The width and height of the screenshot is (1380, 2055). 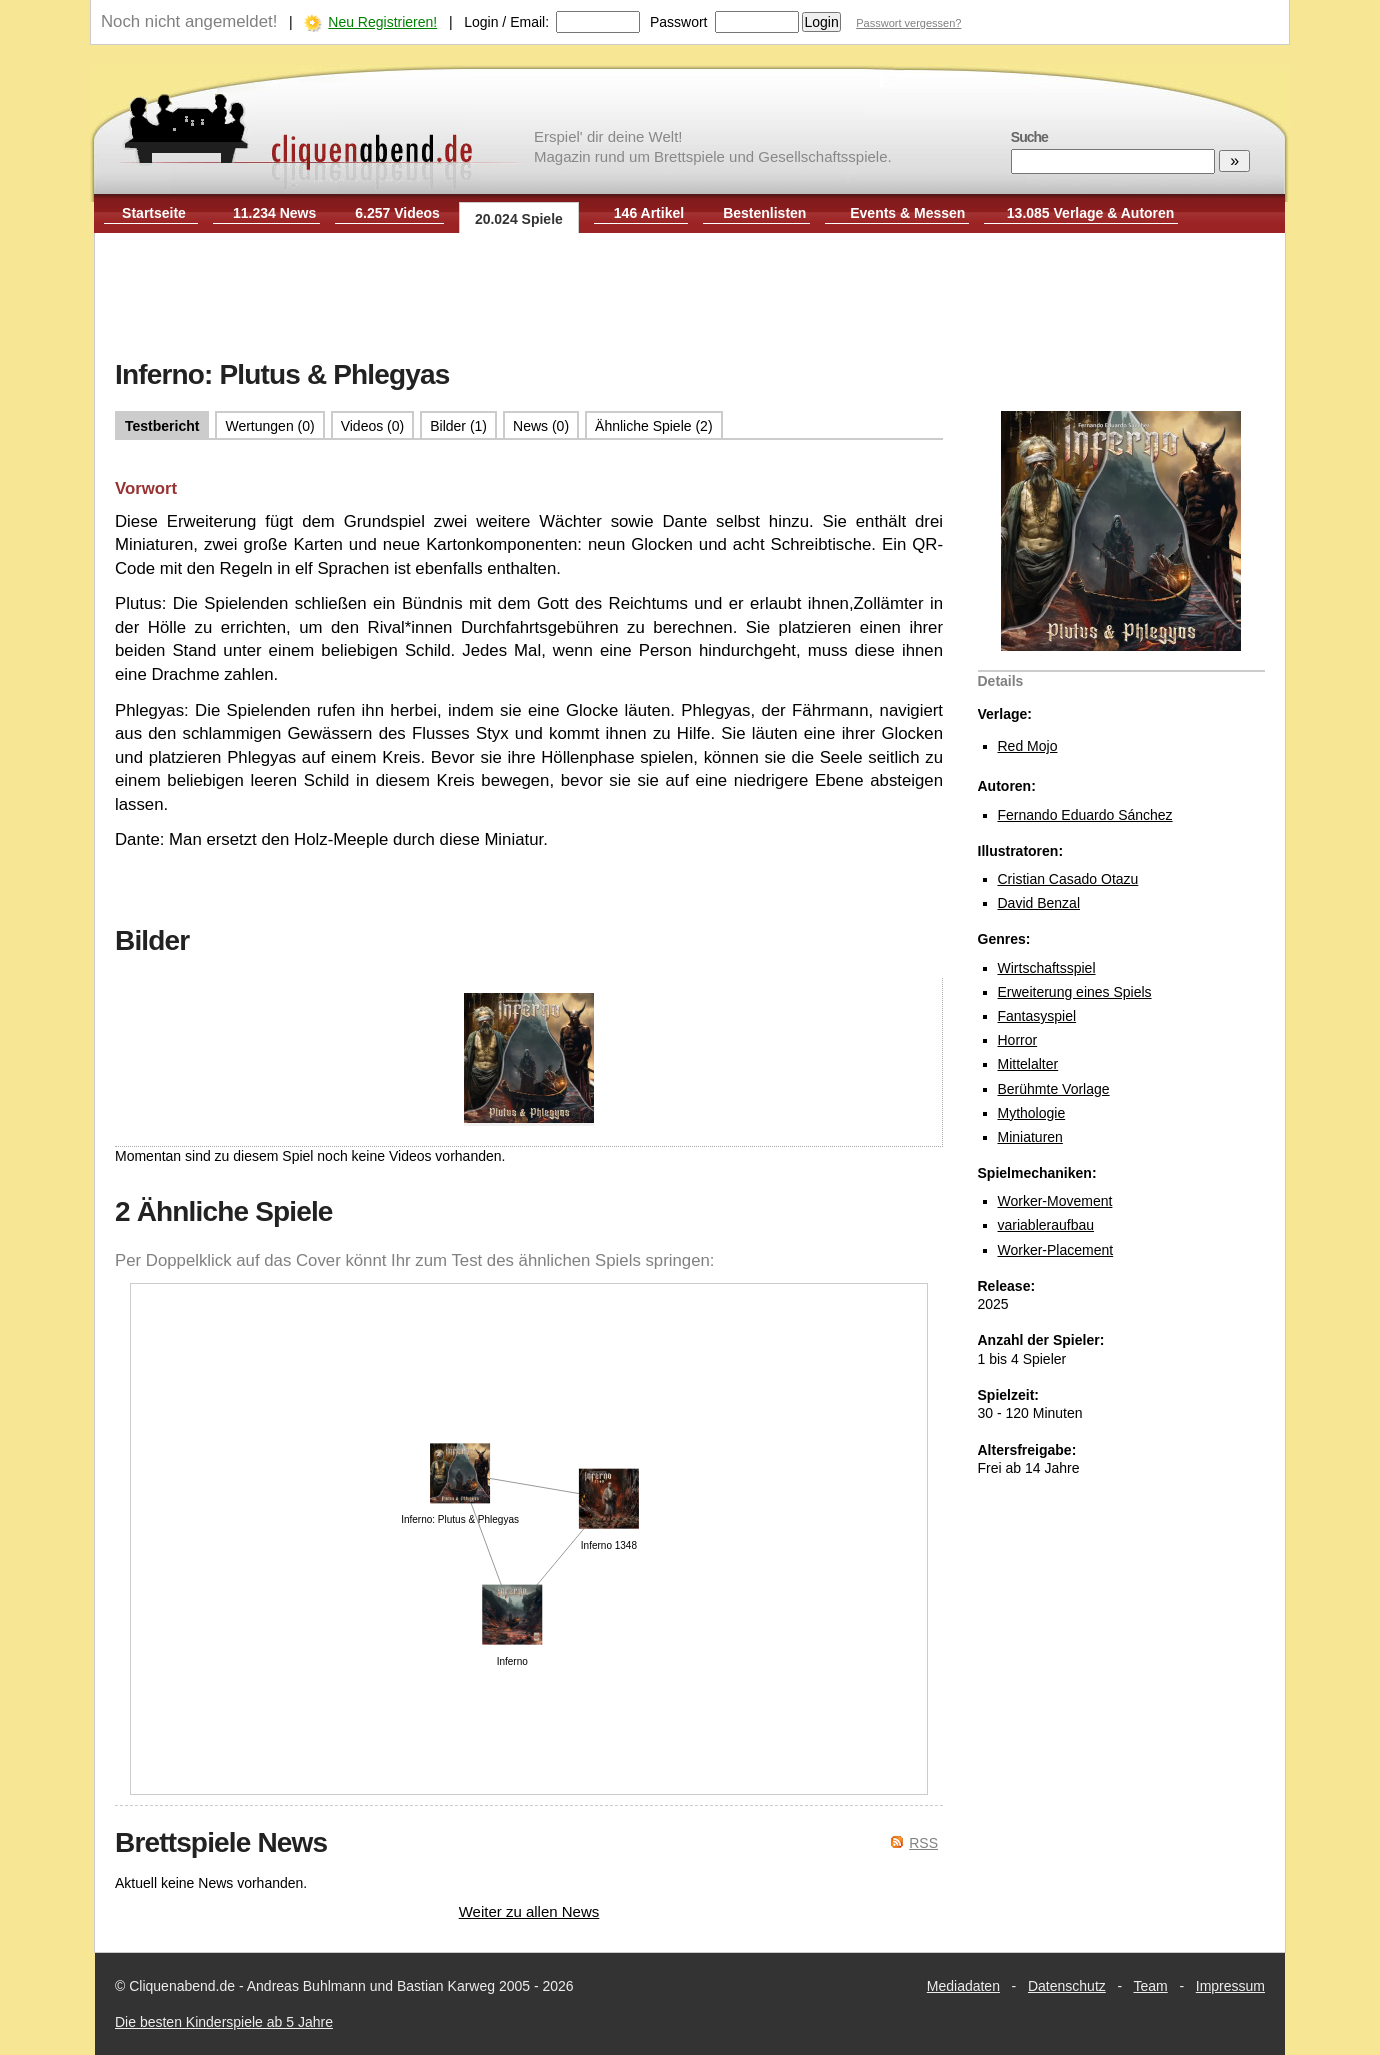 What do you see at coordinates (923, 1843) in the screenshot?
I see `RSS` at bounding box center [923, 1843].